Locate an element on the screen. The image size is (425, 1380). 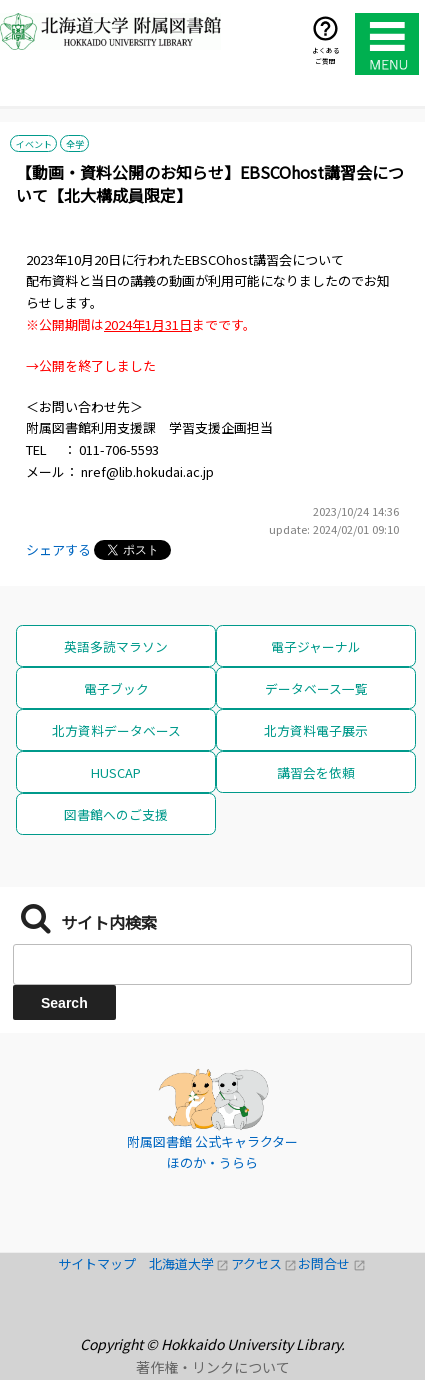
お問合せ is located at coordinates (332, 1263).